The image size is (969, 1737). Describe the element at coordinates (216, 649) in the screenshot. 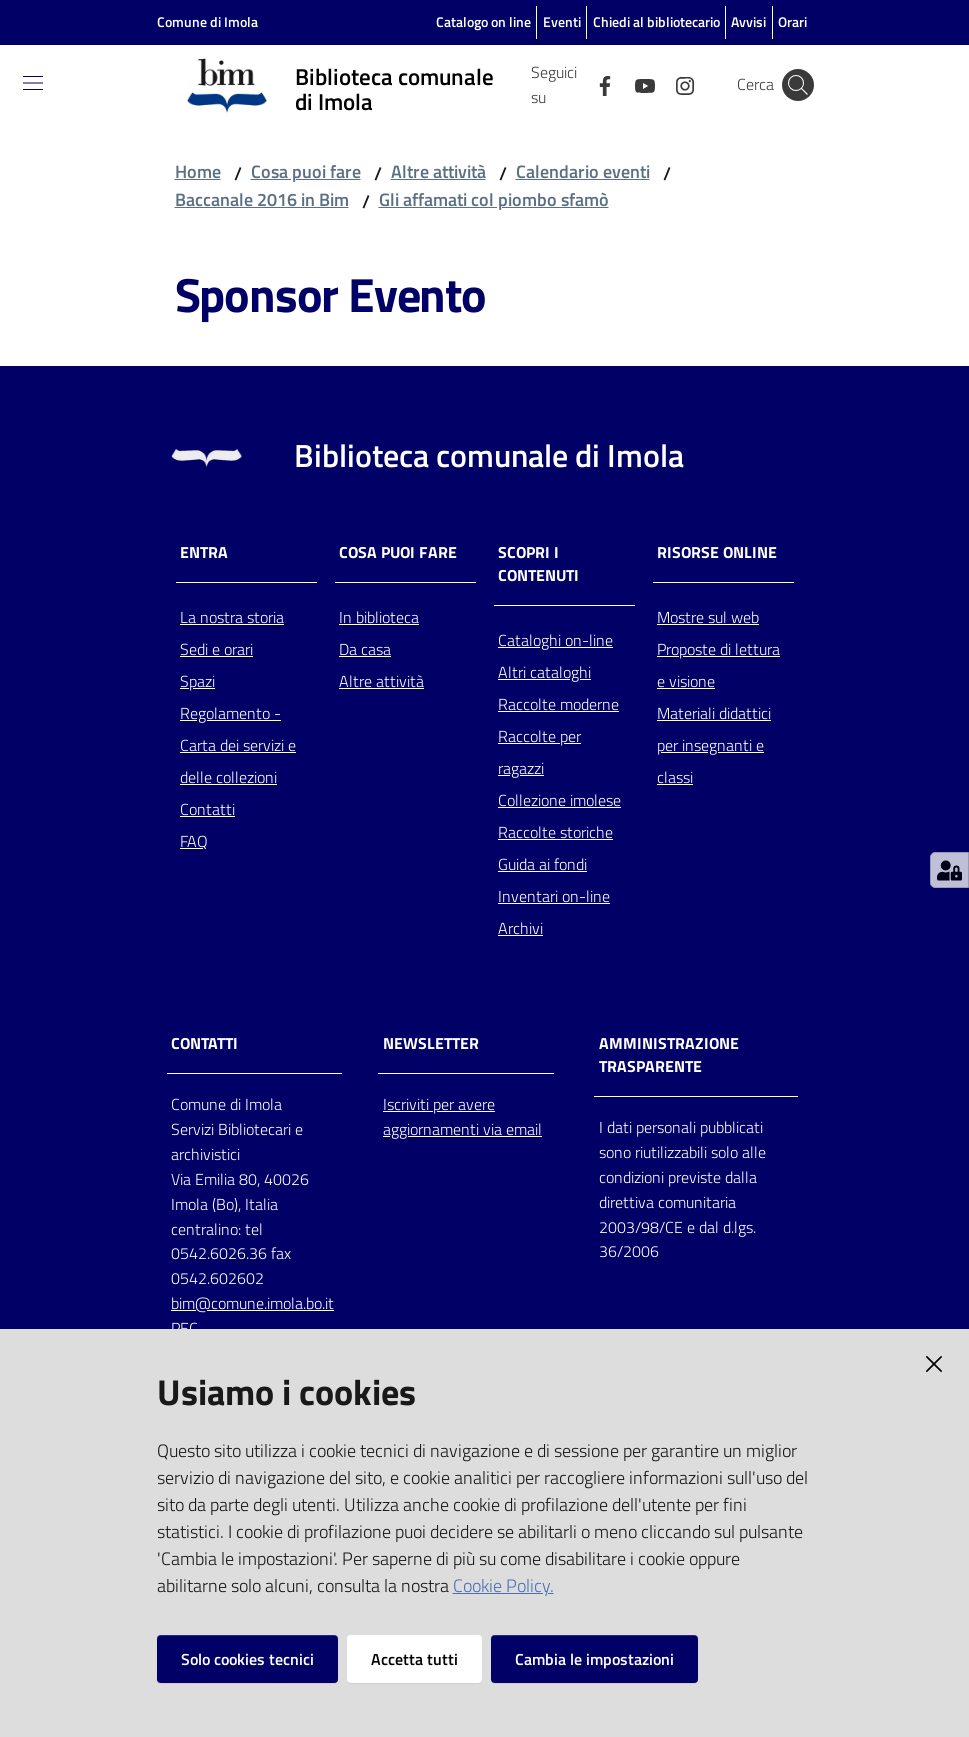

I see `Sedi e orari` at that location.